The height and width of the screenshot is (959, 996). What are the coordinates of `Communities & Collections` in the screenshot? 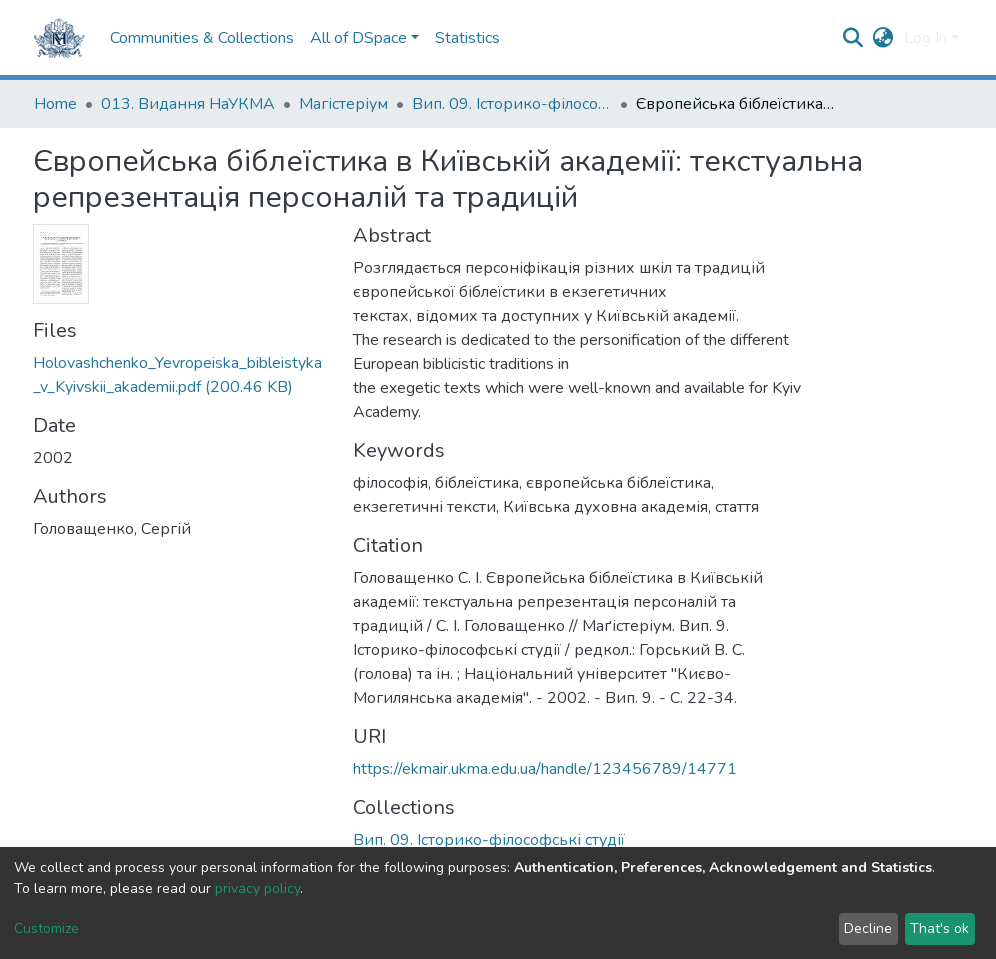 It's located at (202, 38).